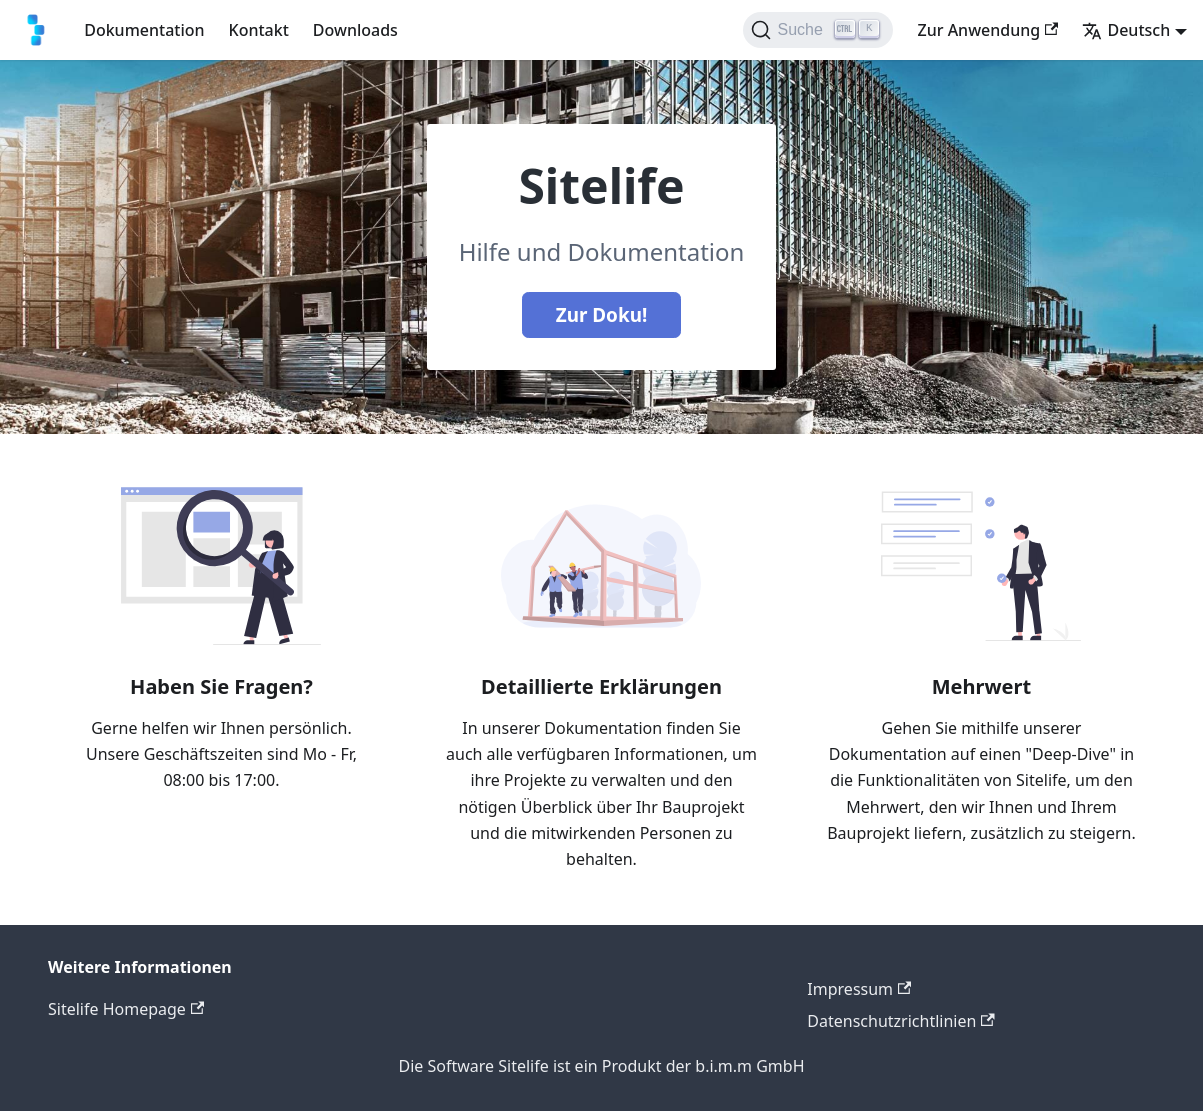  What do you see at coordinates (1126, 30) in the screenshot?
I see `Deutsch [button]` at bounding box center [1126, 30].